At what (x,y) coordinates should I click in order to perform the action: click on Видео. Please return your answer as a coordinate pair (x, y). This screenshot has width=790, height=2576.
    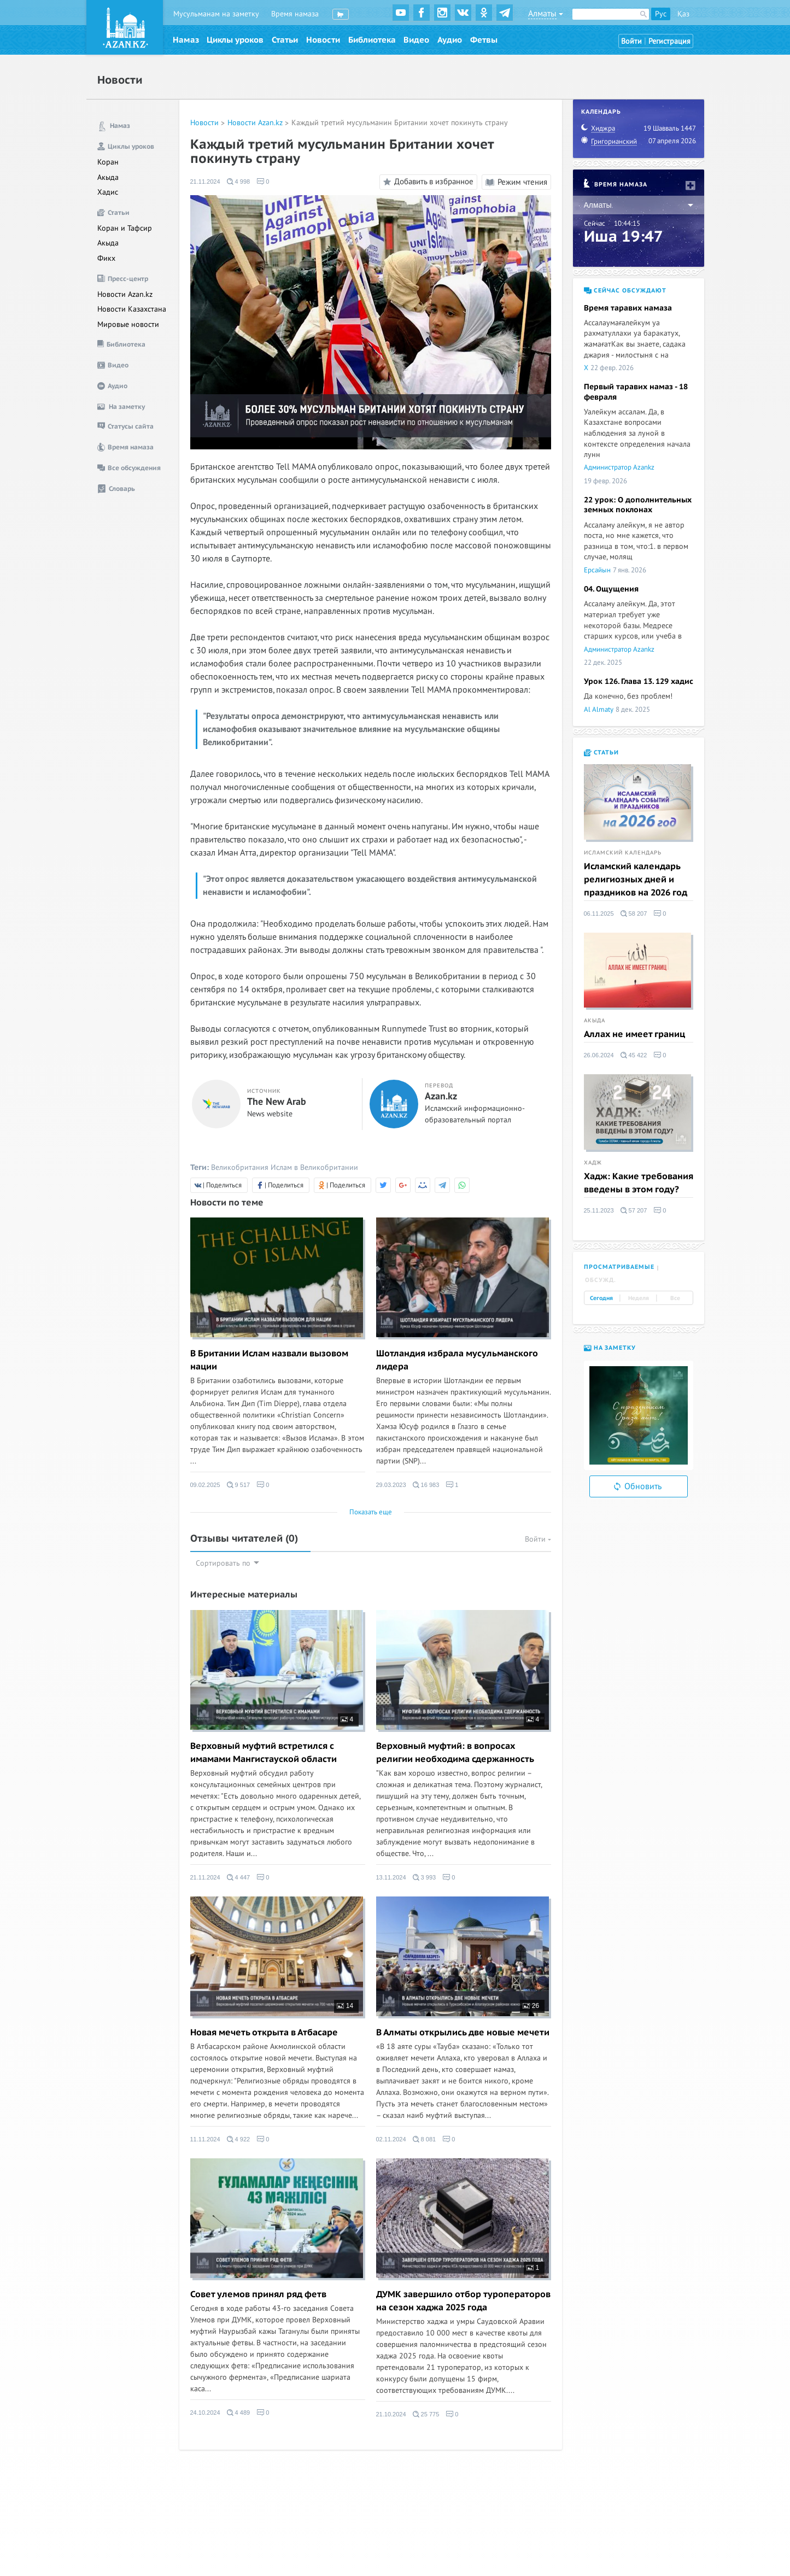
    Looking at the image, I should click on (416, 40).